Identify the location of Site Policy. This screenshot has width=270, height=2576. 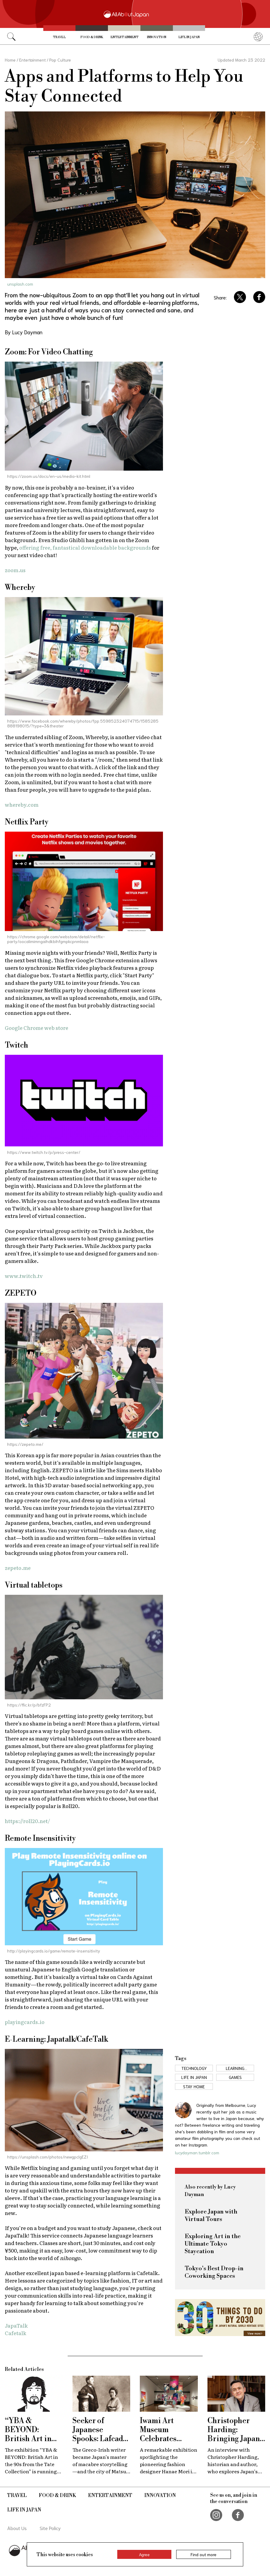
(50, 2528).